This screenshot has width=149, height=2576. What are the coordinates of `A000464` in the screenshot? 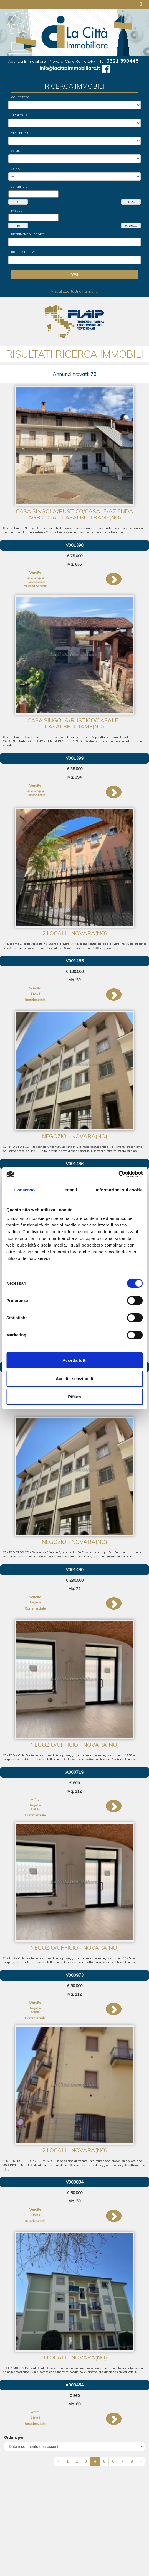 It's located at (74, 2385).